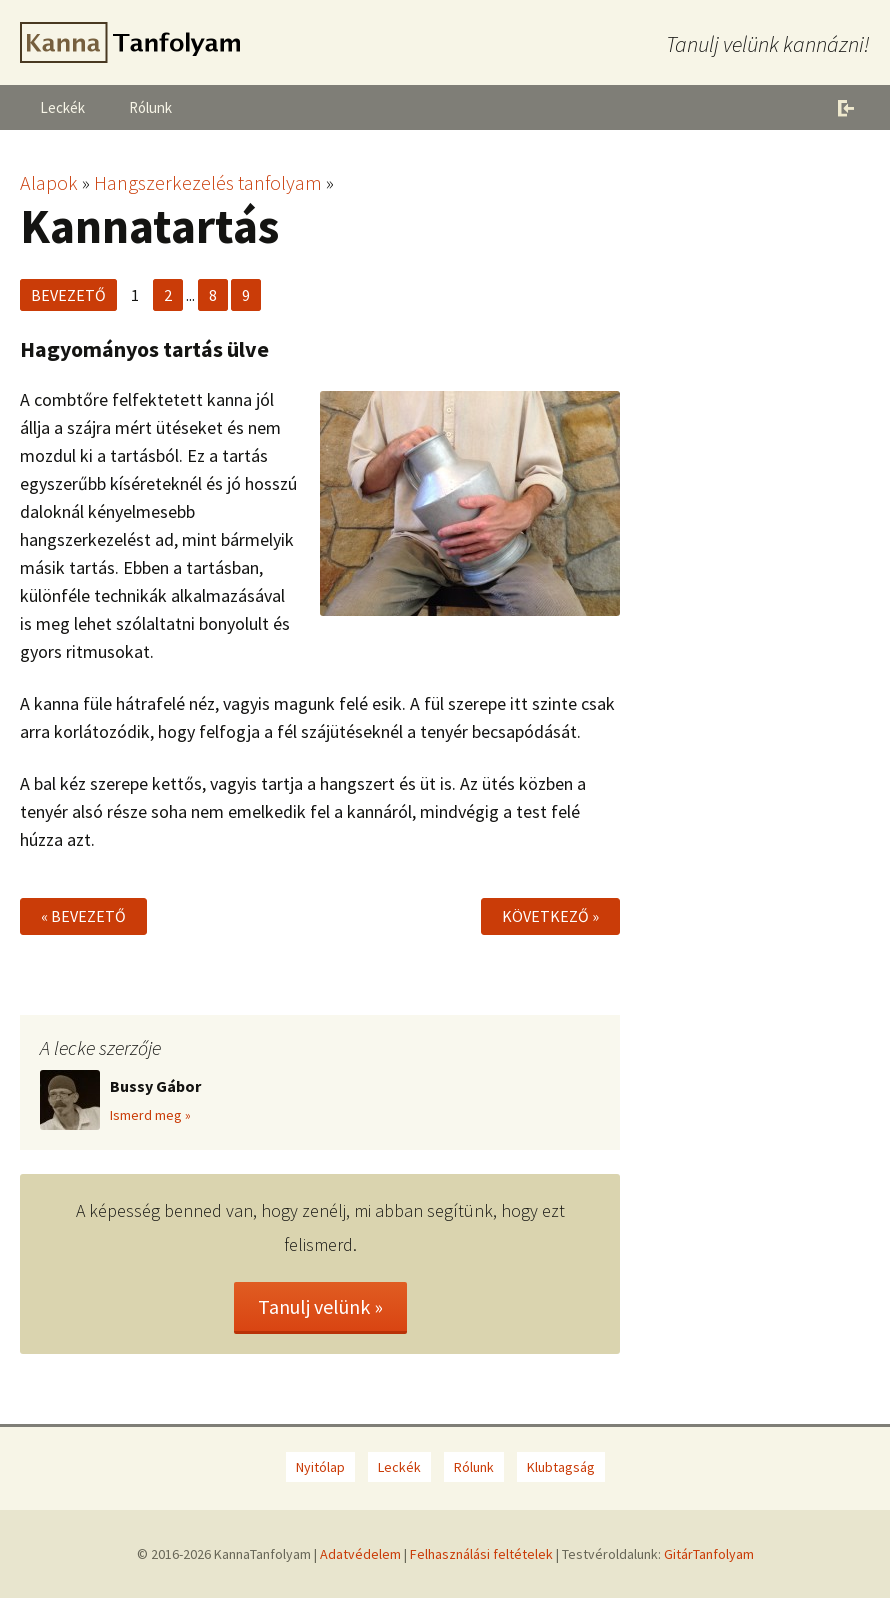 The image size is (890, 1598). I want to click on Felhasználási feltételek, so click(481, 1554).